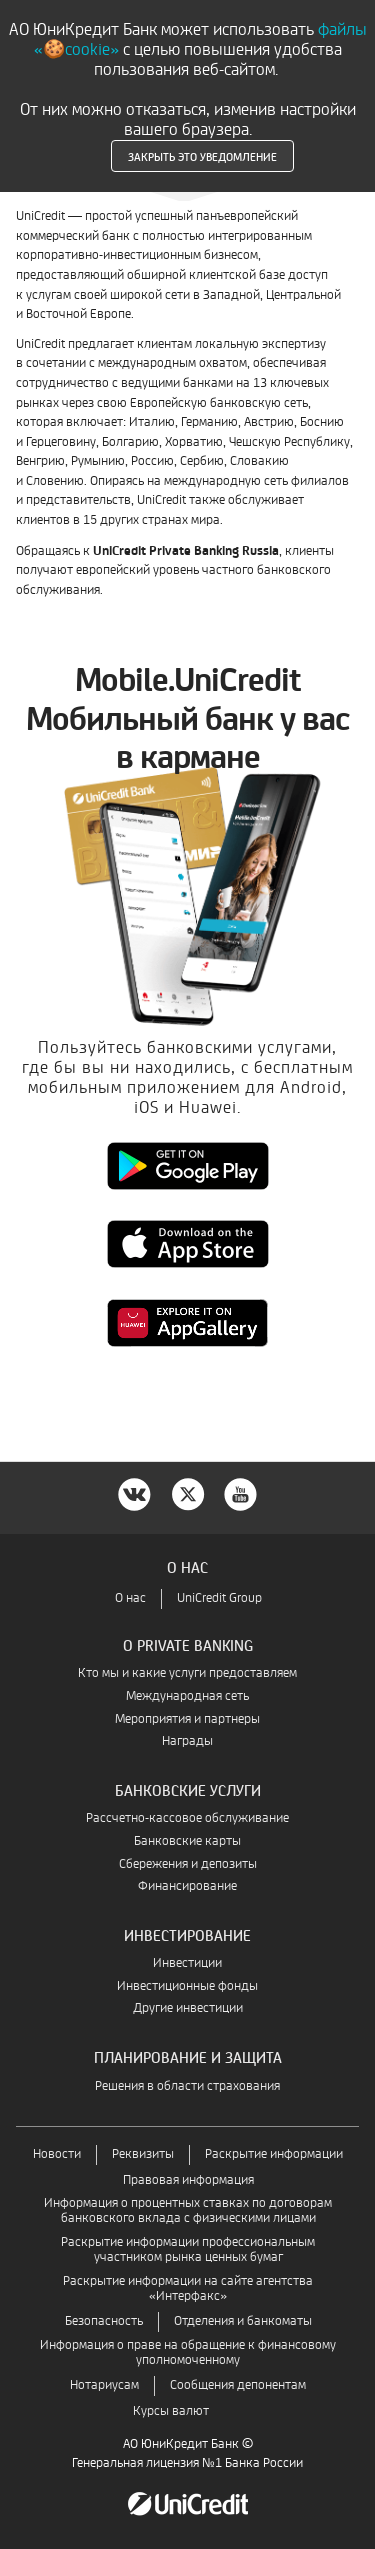  Describe the element at coordinates (187, 1696) in the screenshot. I see `Международная сеть` at that location.